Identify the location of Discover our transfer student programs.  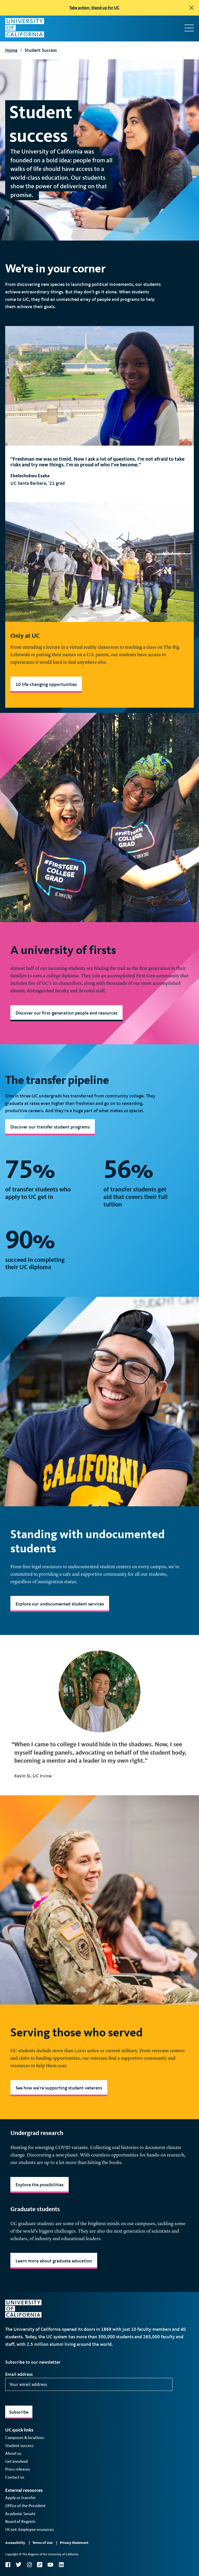
(50, 1127).